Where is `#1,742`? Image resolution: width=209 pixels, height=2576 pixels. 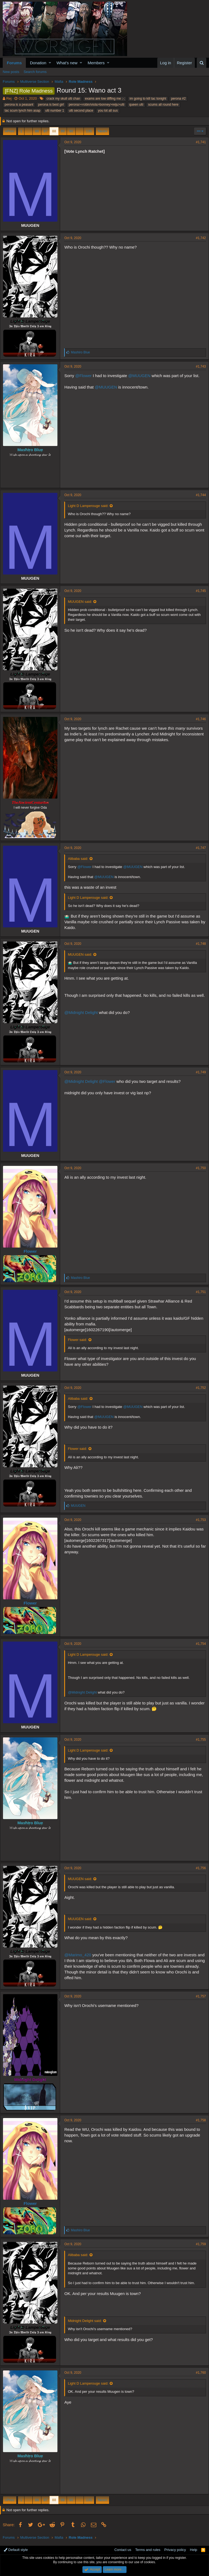
#1,742 is located at coordinates (198, 238).